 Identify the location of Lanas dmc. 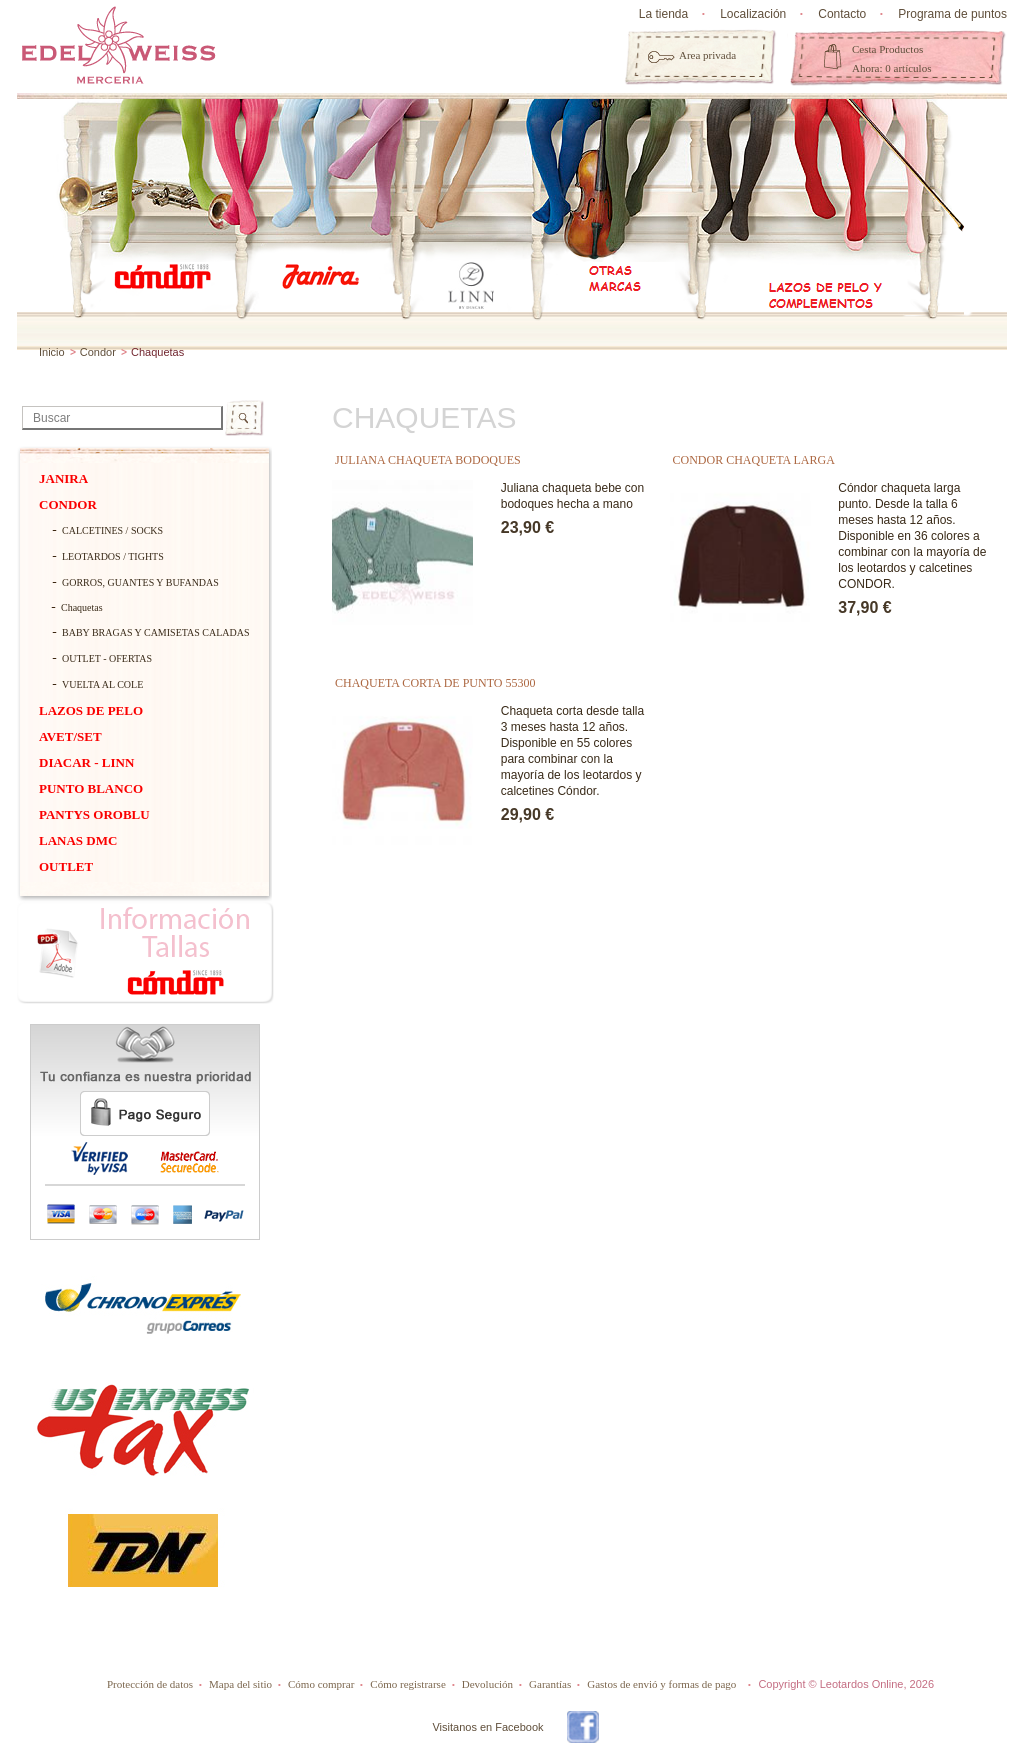
(78, 840).